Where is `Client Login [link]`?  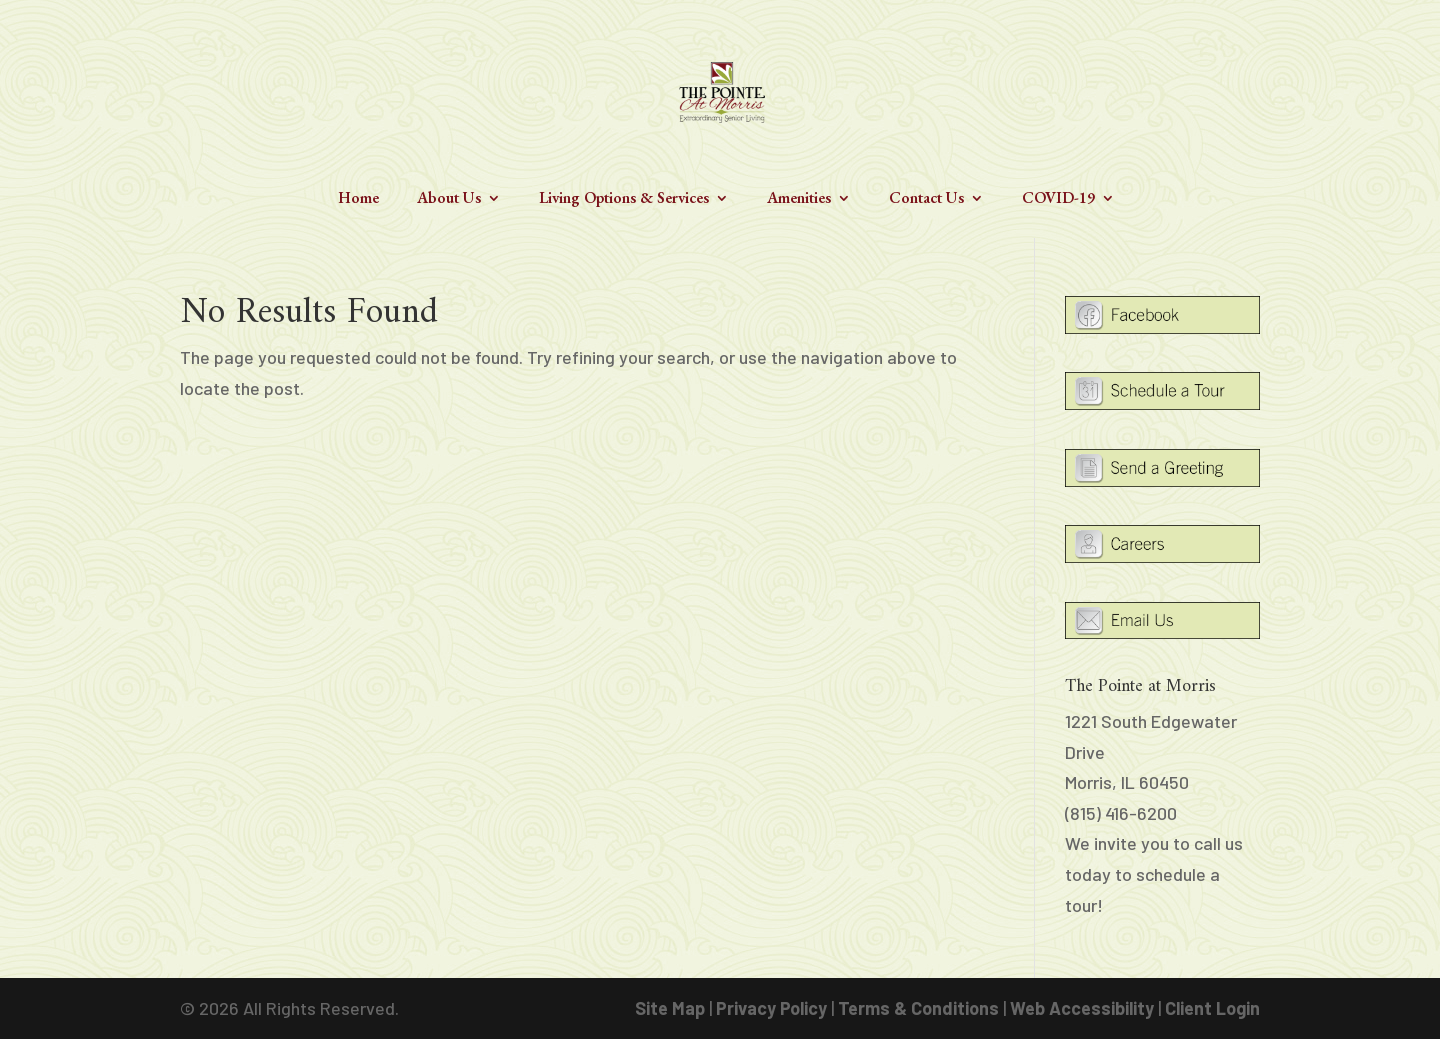 Client Login [link] is located at coordinates (1212, 1008).